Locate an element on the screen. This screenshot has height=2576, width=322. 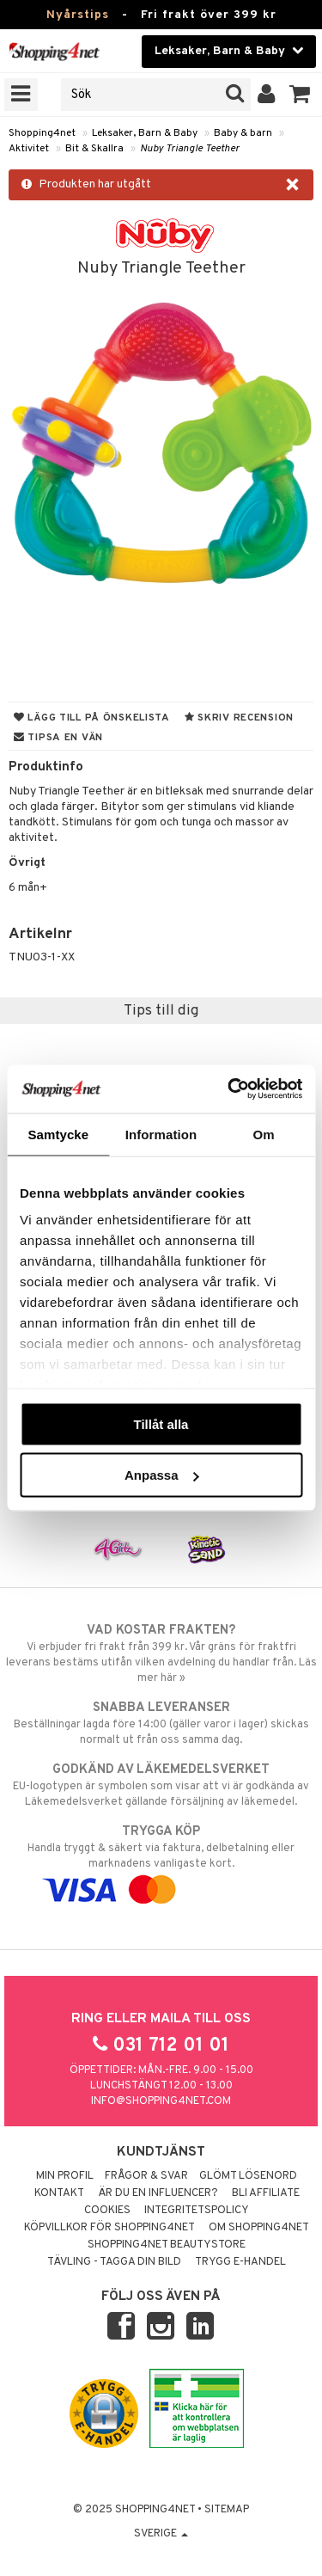
Bit & Skallra is located at coordinates (94, 149).